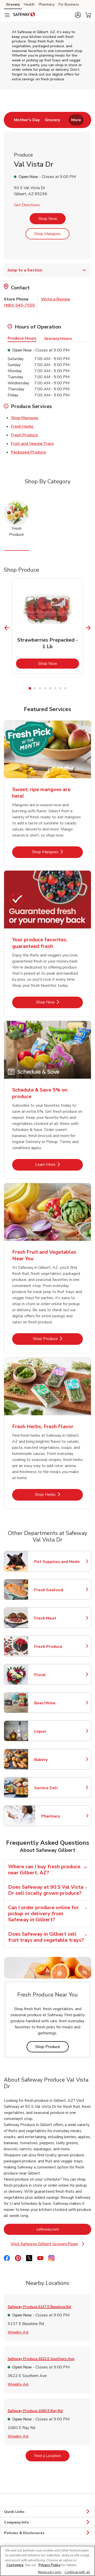  What do you see at coordinates (24, 15) in the screenshot?
I see `[safeway Homepage]` at bounding box center [24, 15].